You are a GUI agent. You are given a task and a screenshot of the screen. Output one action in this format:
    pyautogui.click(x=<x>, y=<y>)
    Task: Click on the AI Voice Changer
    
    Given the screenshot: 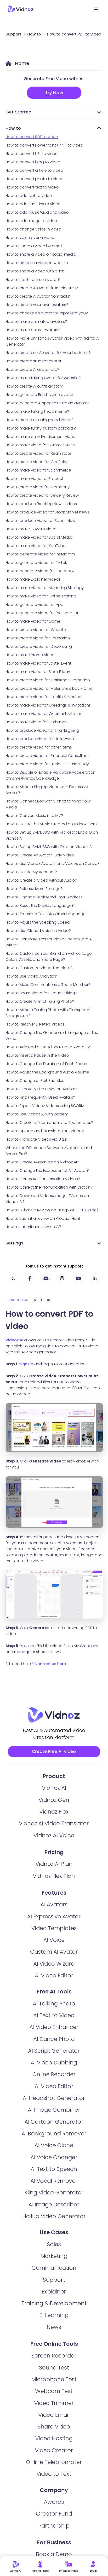 What is the action you would take?
    pyautogui.click(x=53, y=2163)
    